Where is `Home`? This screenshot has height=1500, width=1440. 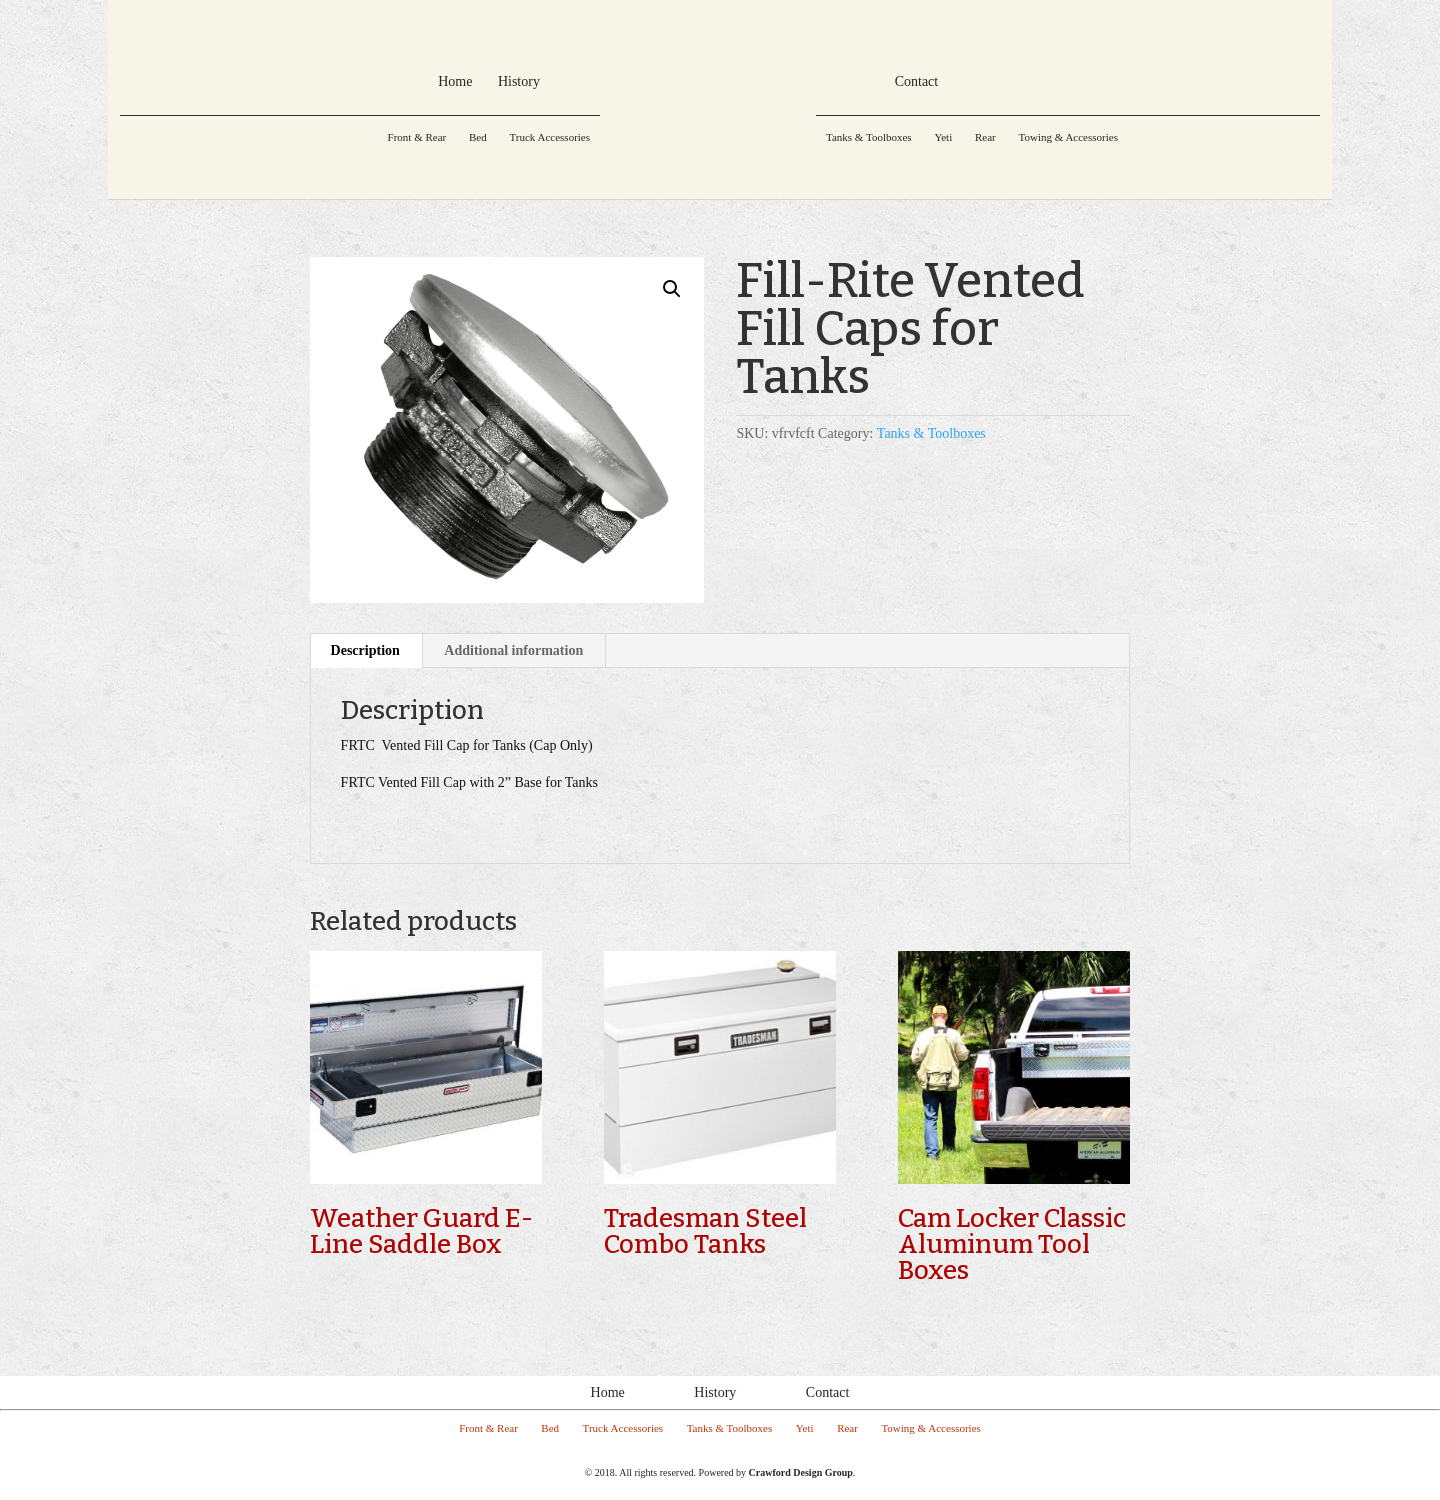 Home is located at coordinates (608, 1392).